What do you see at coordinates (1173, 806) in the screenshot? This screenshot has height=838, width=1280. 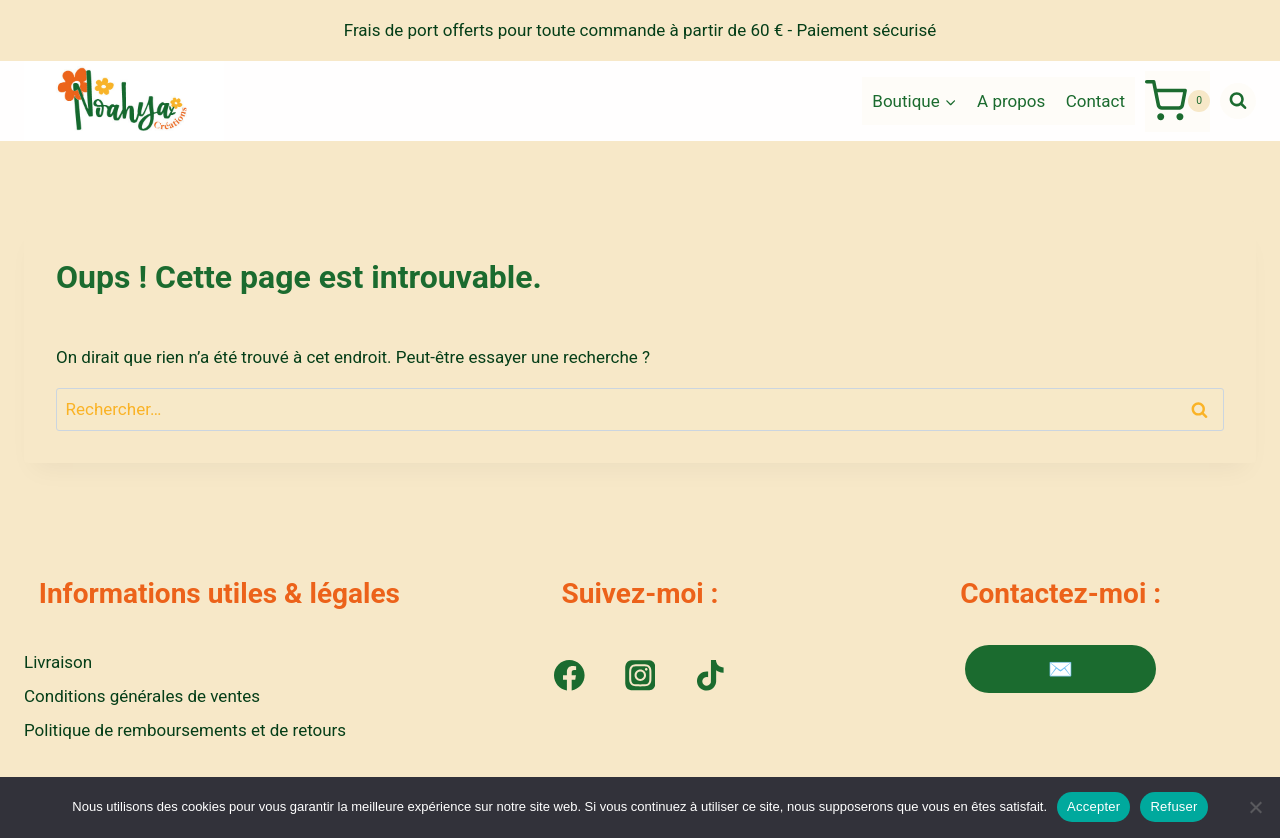 I see `Refuser` at bounding box center [1173, 806].